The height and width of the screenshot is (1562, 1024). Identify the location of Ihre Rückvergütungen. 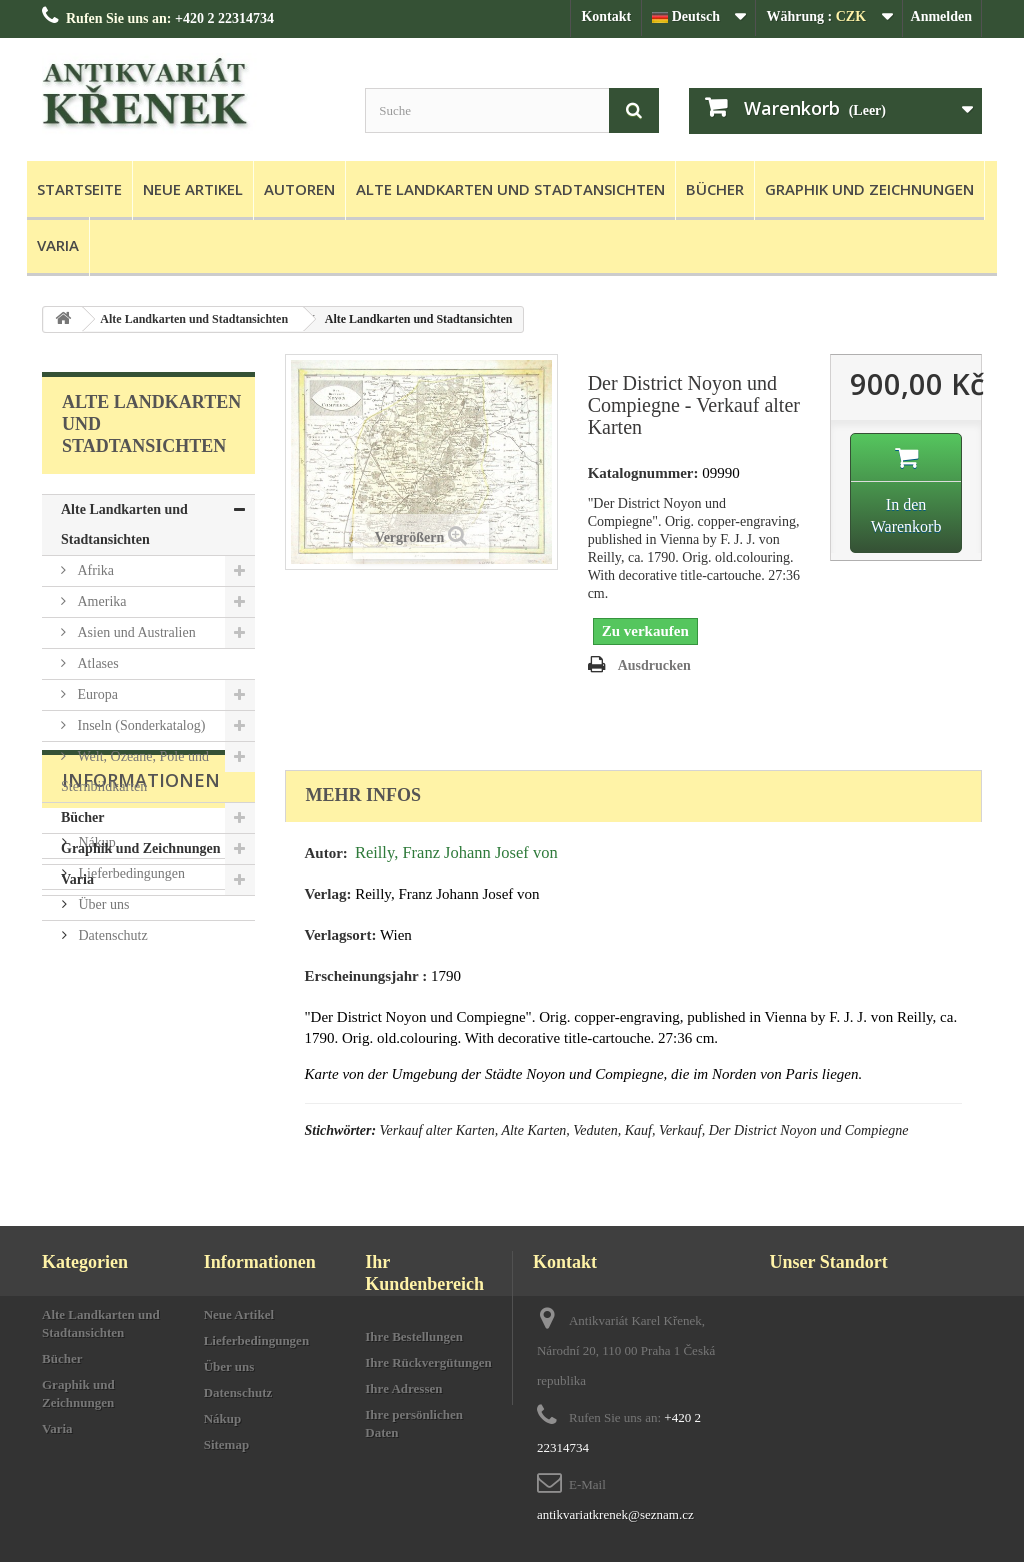
(428, 1362).